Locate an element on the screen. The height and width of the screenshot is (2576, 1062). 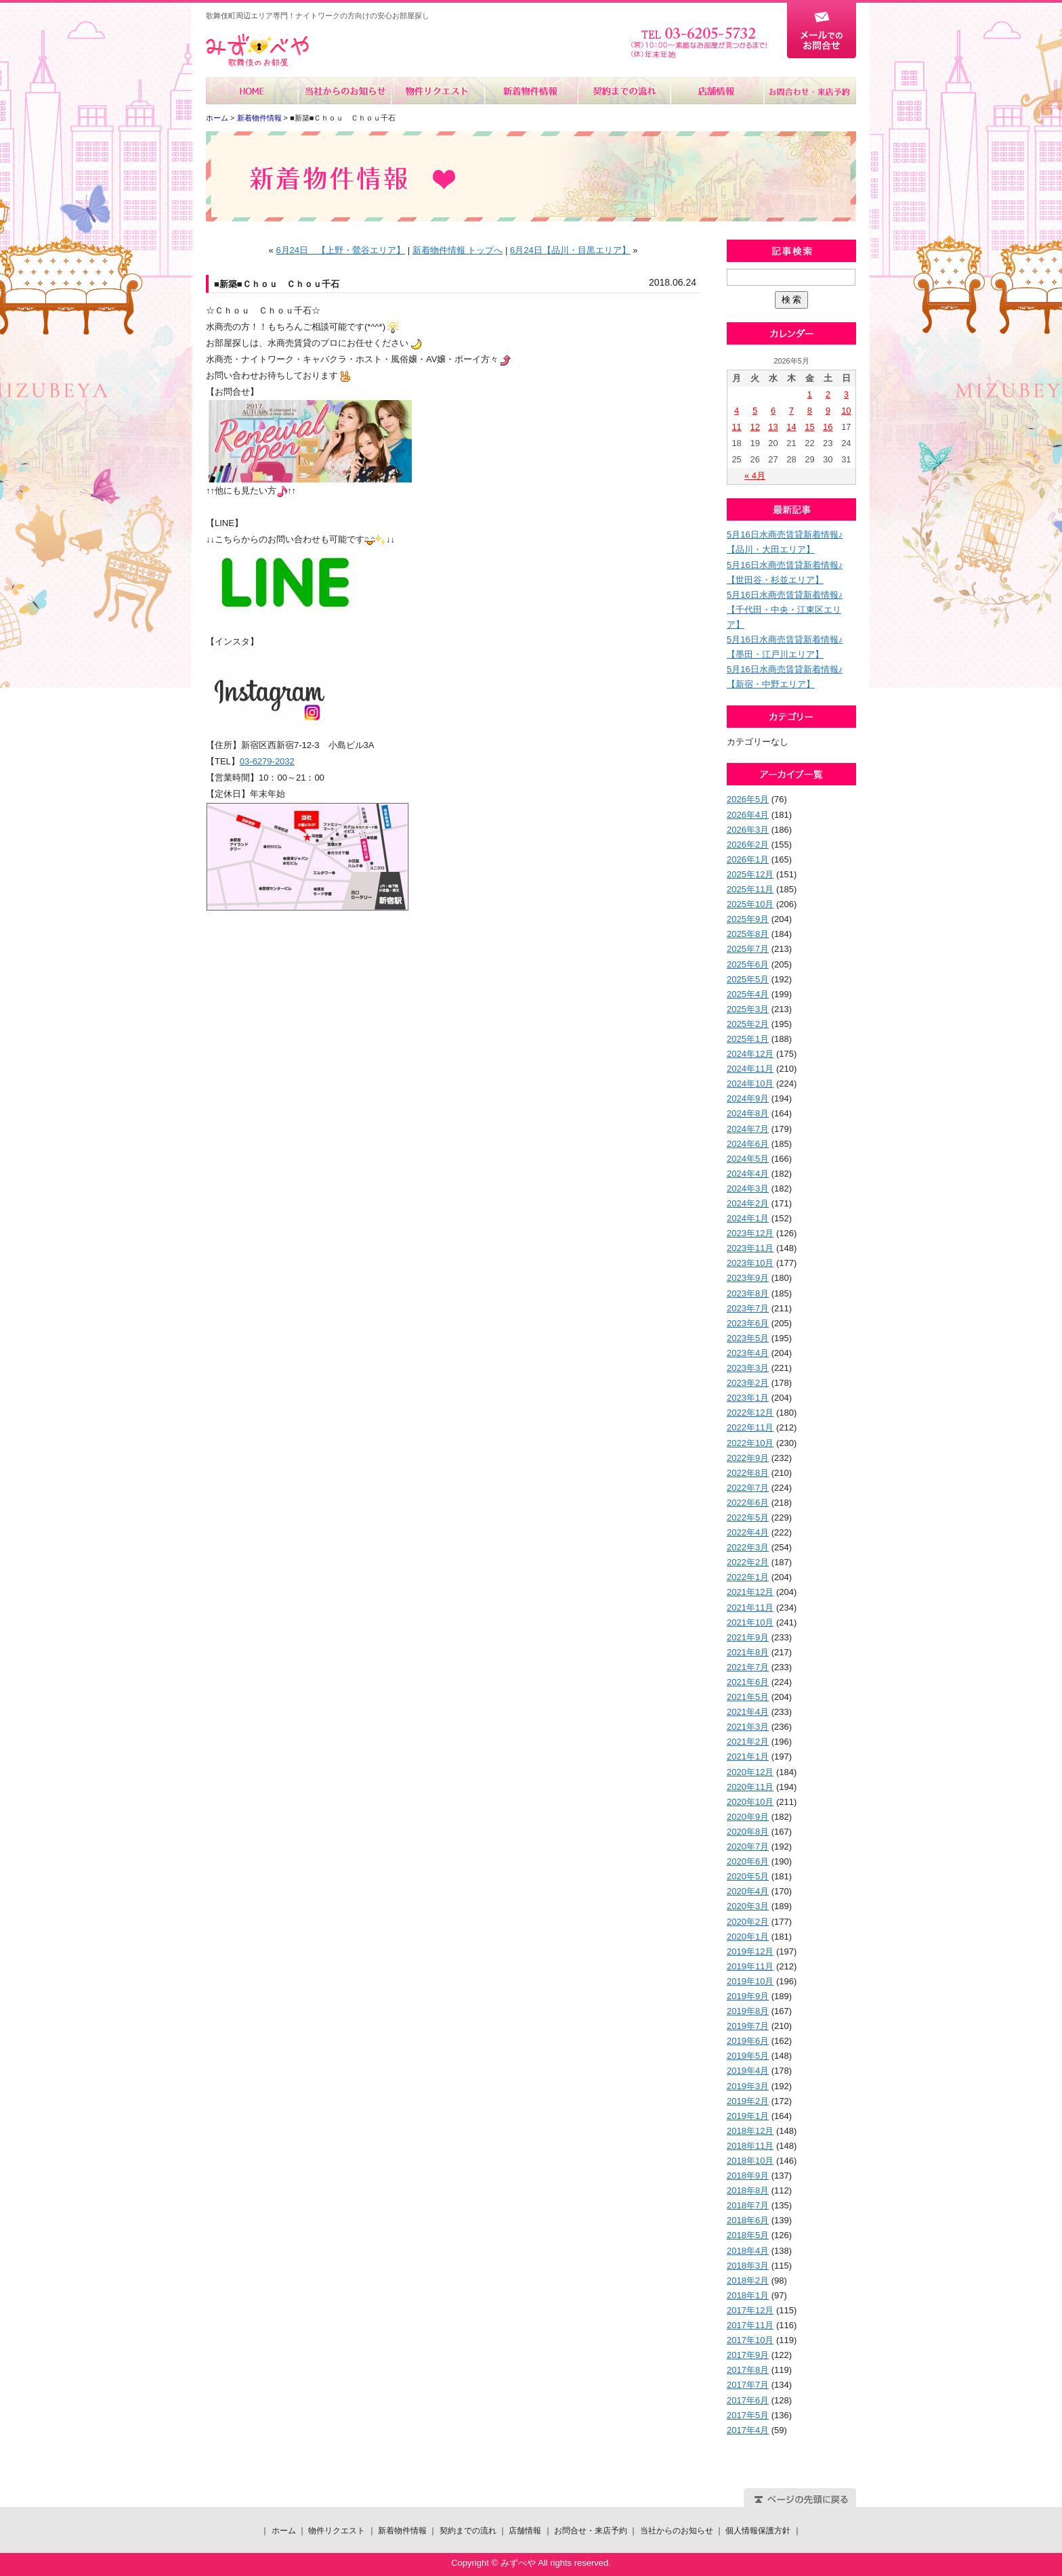
2021年10月 is located at coordinates (750, 1622).